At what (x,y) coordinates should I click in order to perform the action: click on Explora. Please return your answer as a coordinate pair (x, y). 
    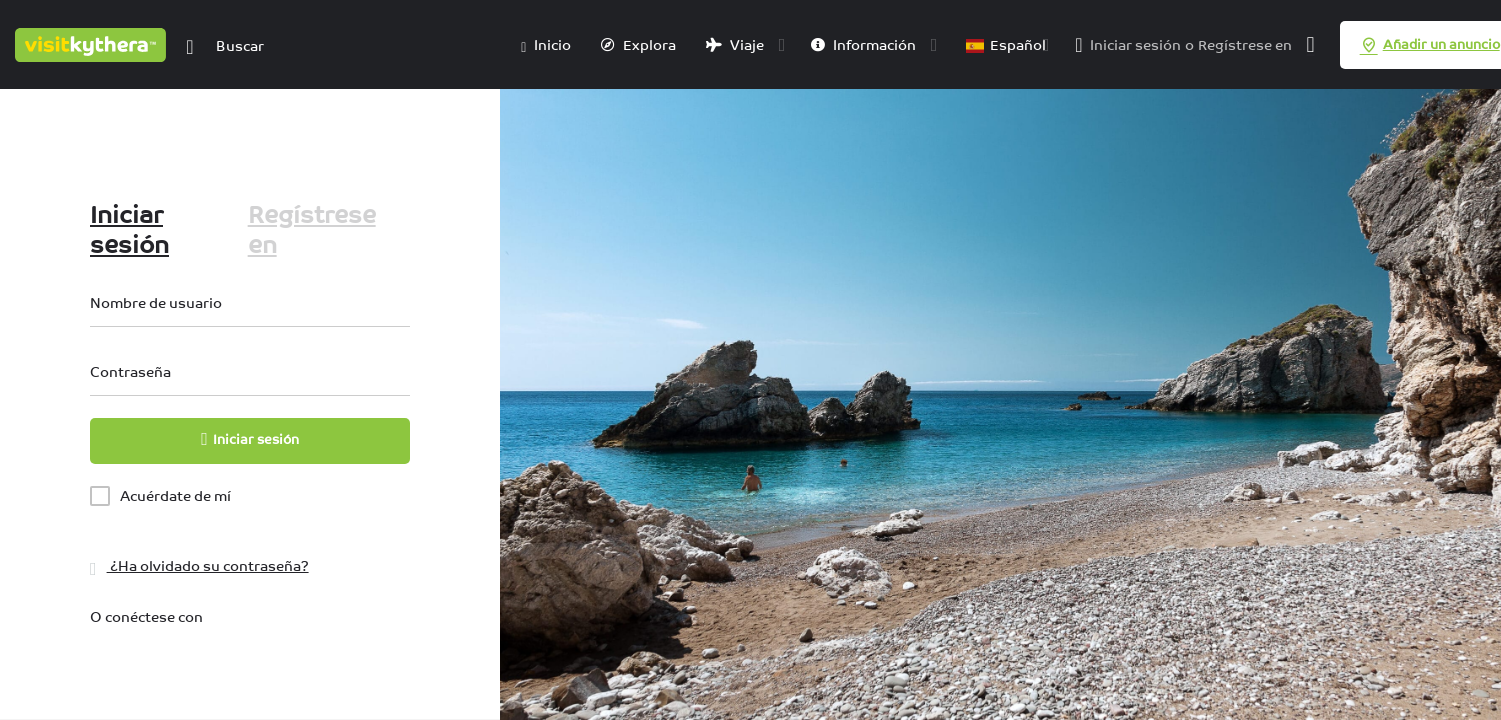
    Looking at the image, I should click on (638, 45).